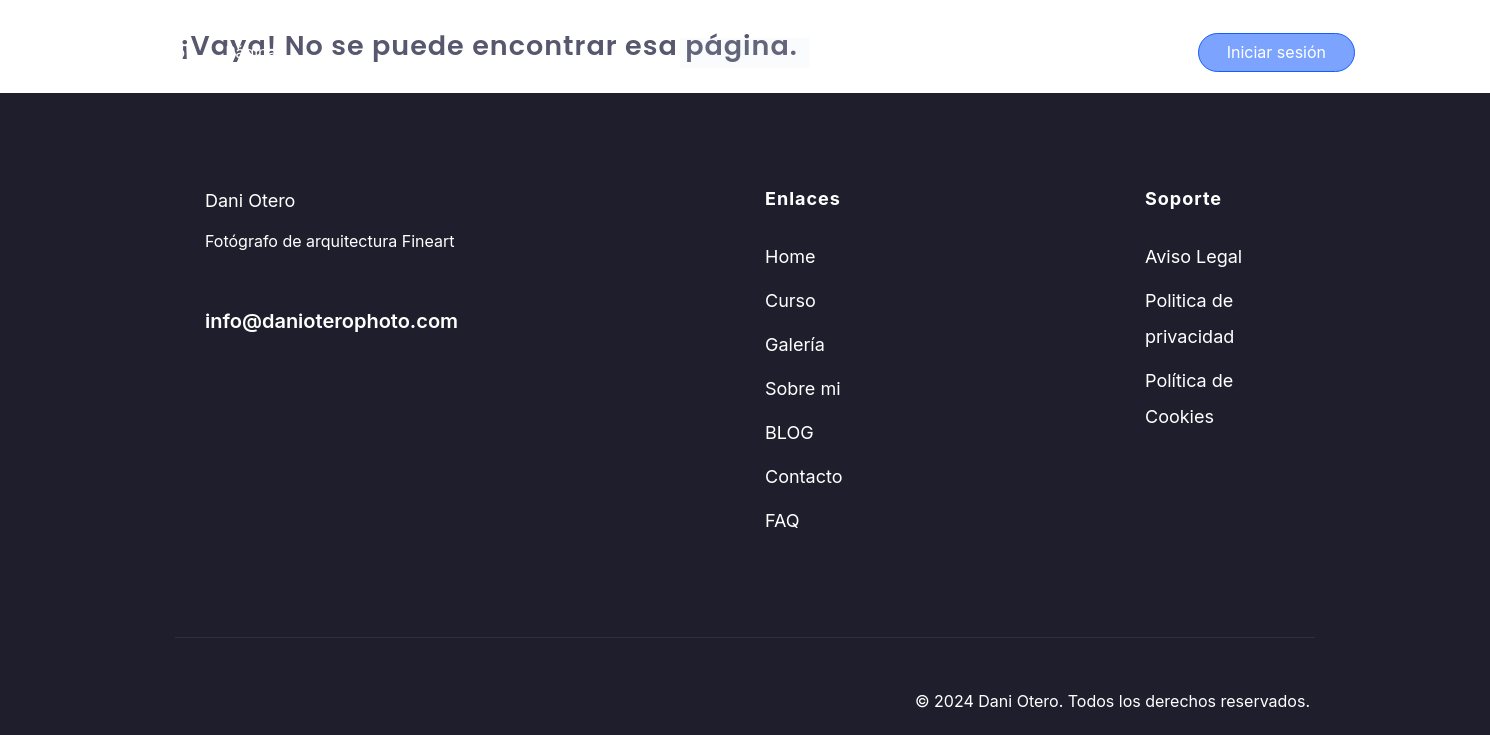 The image size is (1490, 735). Describe the element at coordinates (255, 52) in the screenshot. I see `Páginas` at that location.